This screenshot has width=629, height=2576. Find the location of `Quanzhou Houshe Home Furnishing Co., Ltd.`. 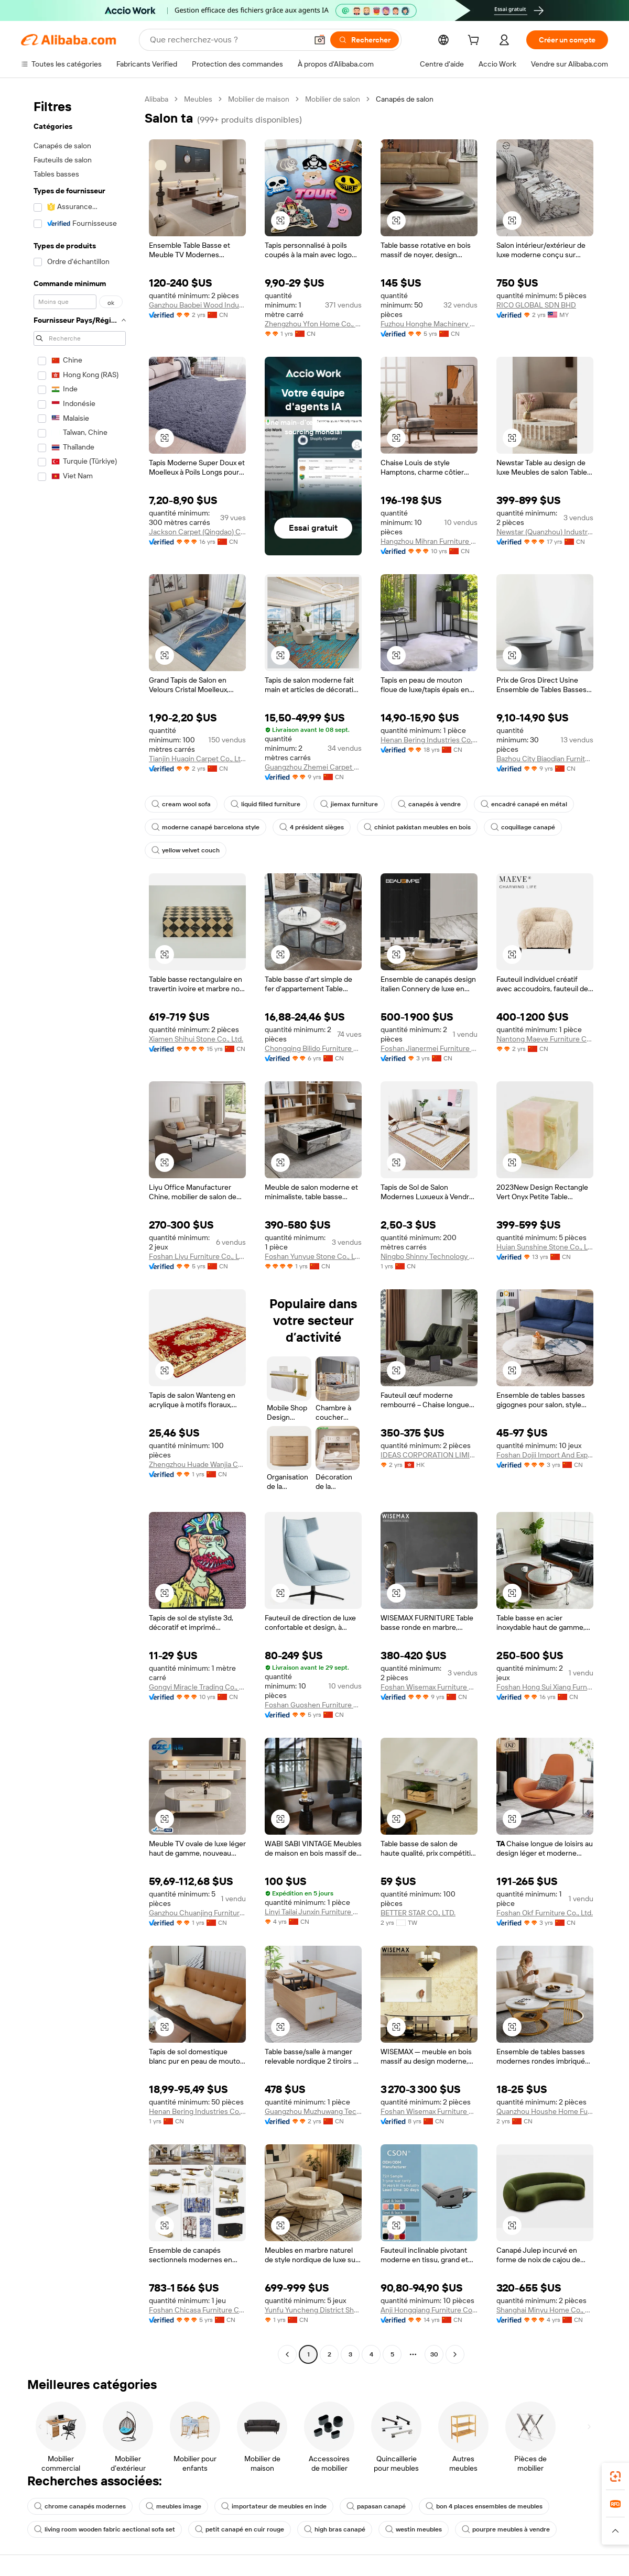

Quanzhou Houshe Home Furnishing Co., Ltd. is located at coordinates (544, 2111).